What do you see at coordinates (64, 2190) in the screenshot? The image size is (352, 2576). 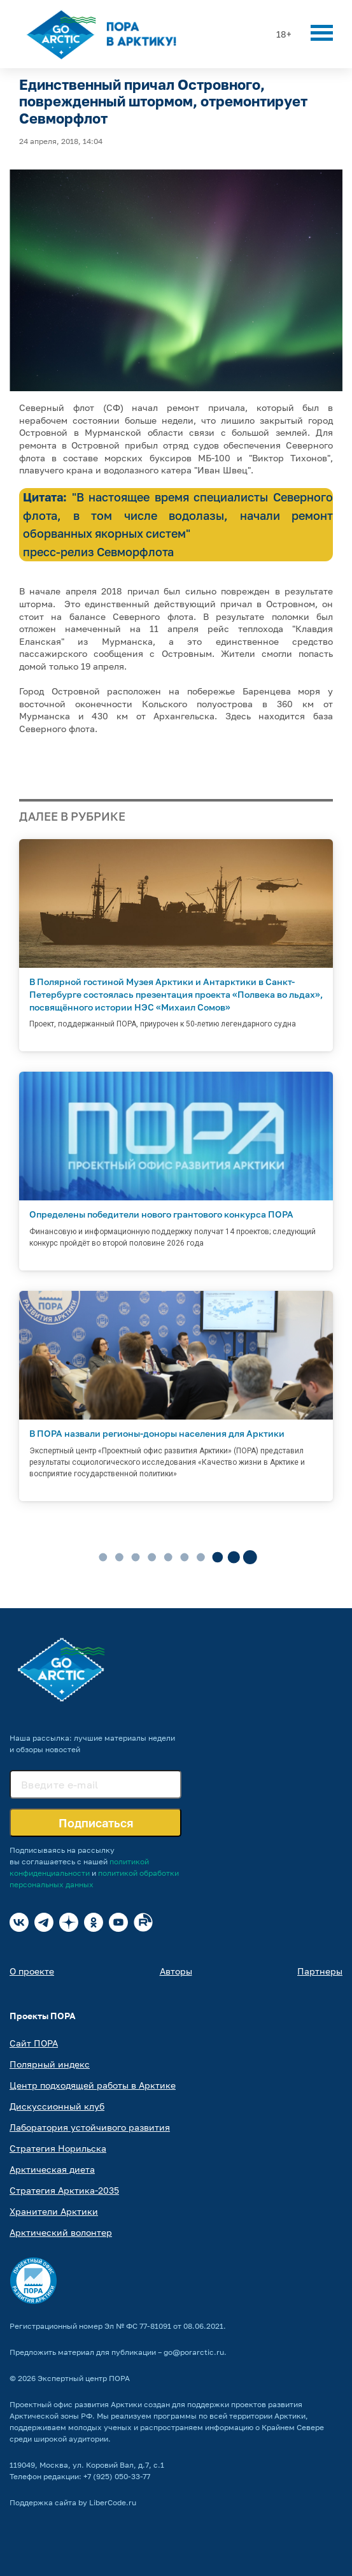 I see `Стратегия Арктика-2035` at bounding box center [64, 2190].